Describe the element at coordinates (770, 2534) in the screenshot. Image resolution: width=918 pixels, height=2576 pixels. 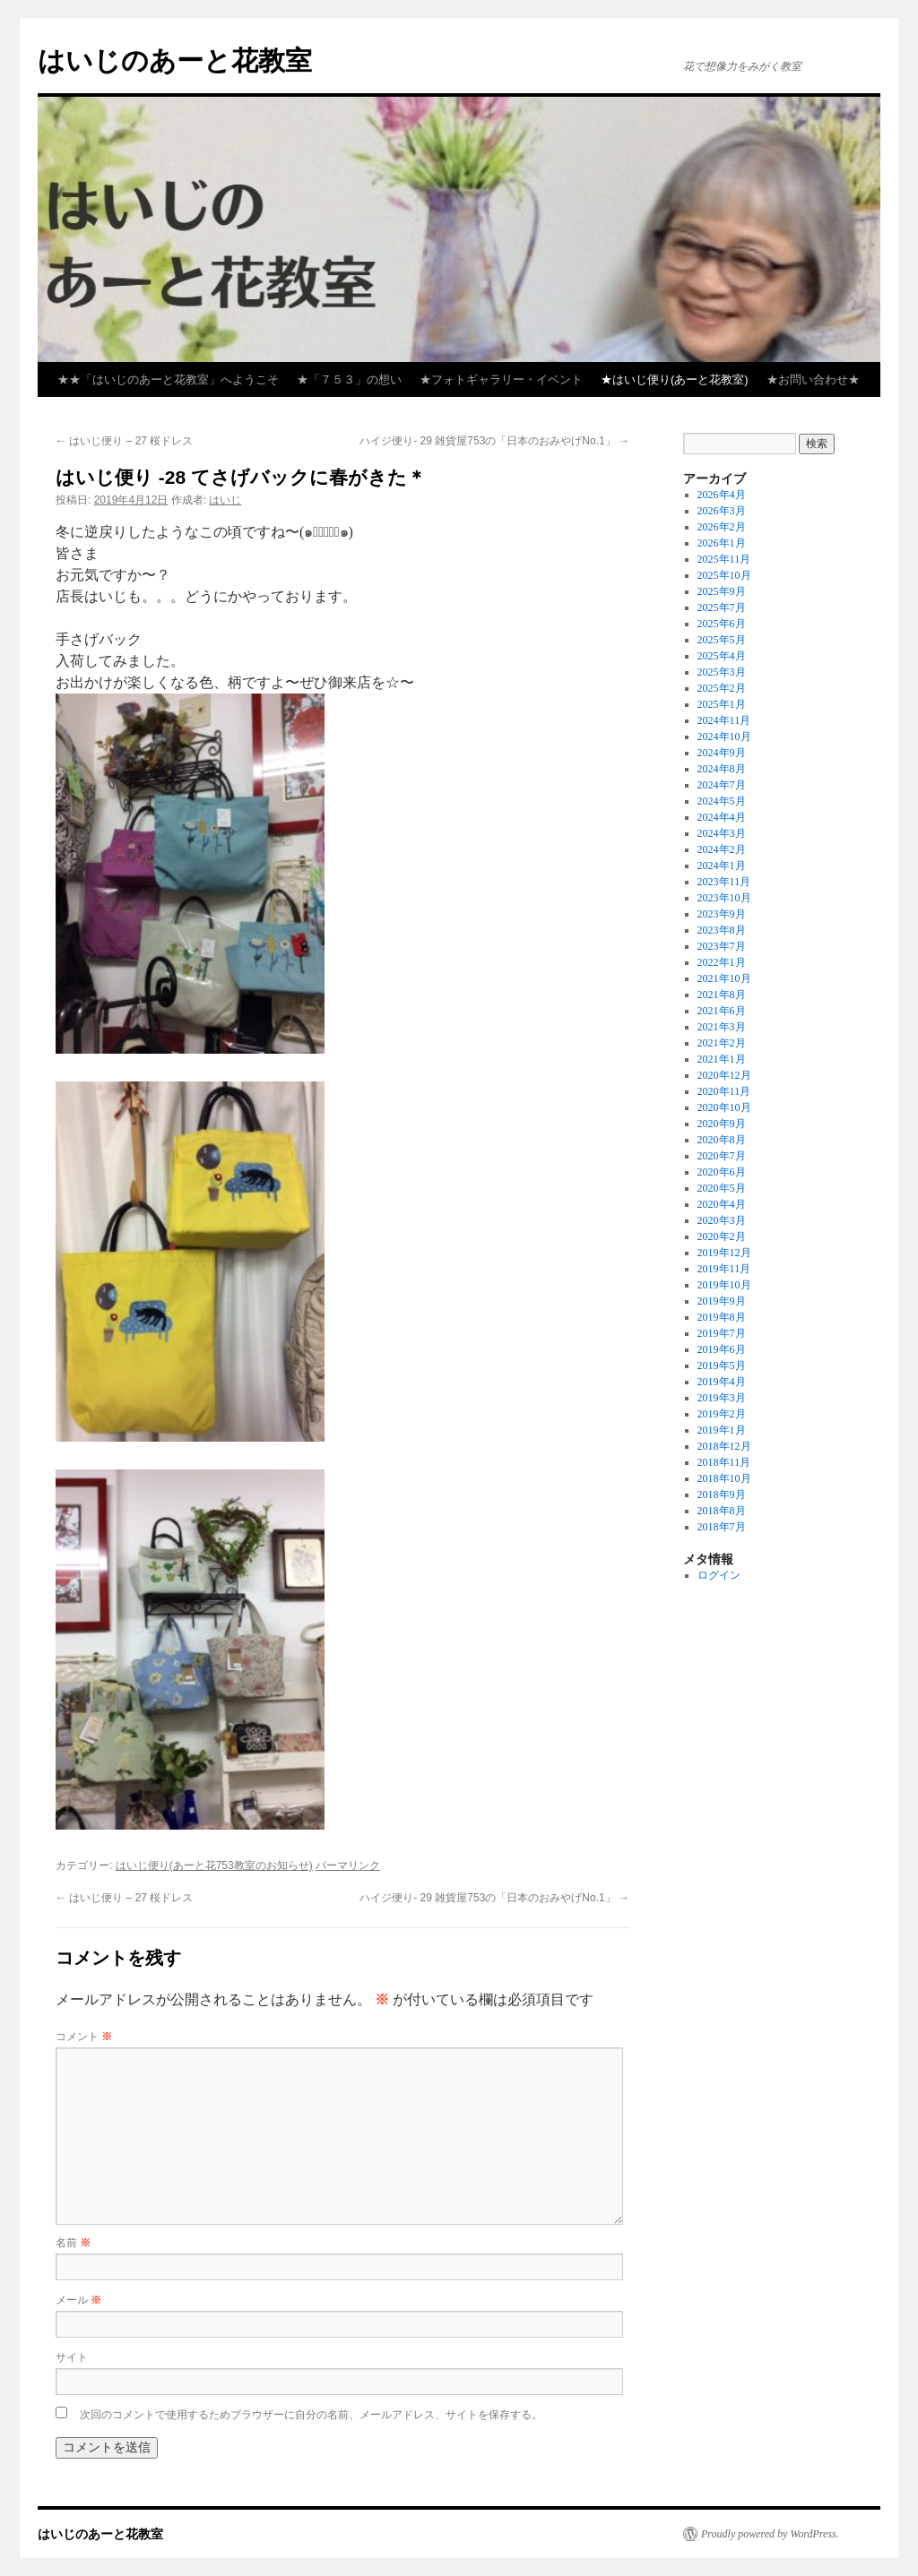
I see `Proudly powered by WordPress.` at that location.